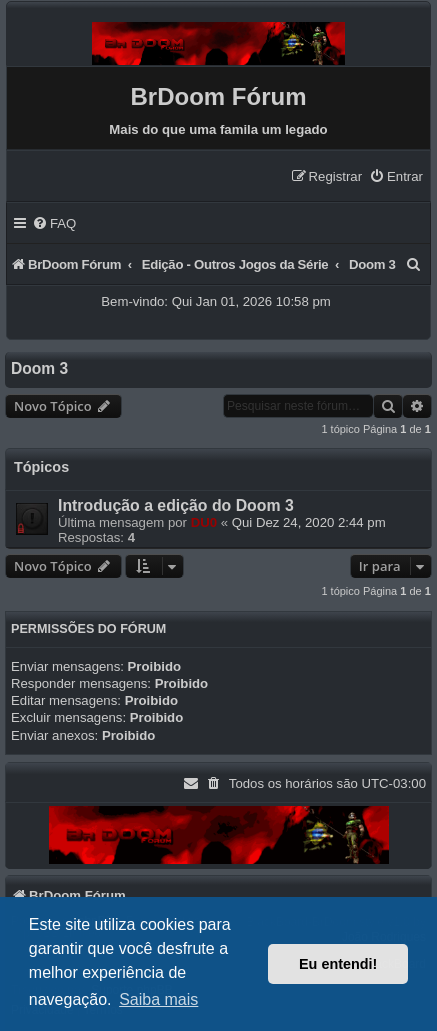 Image resolution: width=437 pixels, height=1031 pixels. Describe the element at coordinates (39, 368) in the screenshot. I see `Doom 3` at that location.